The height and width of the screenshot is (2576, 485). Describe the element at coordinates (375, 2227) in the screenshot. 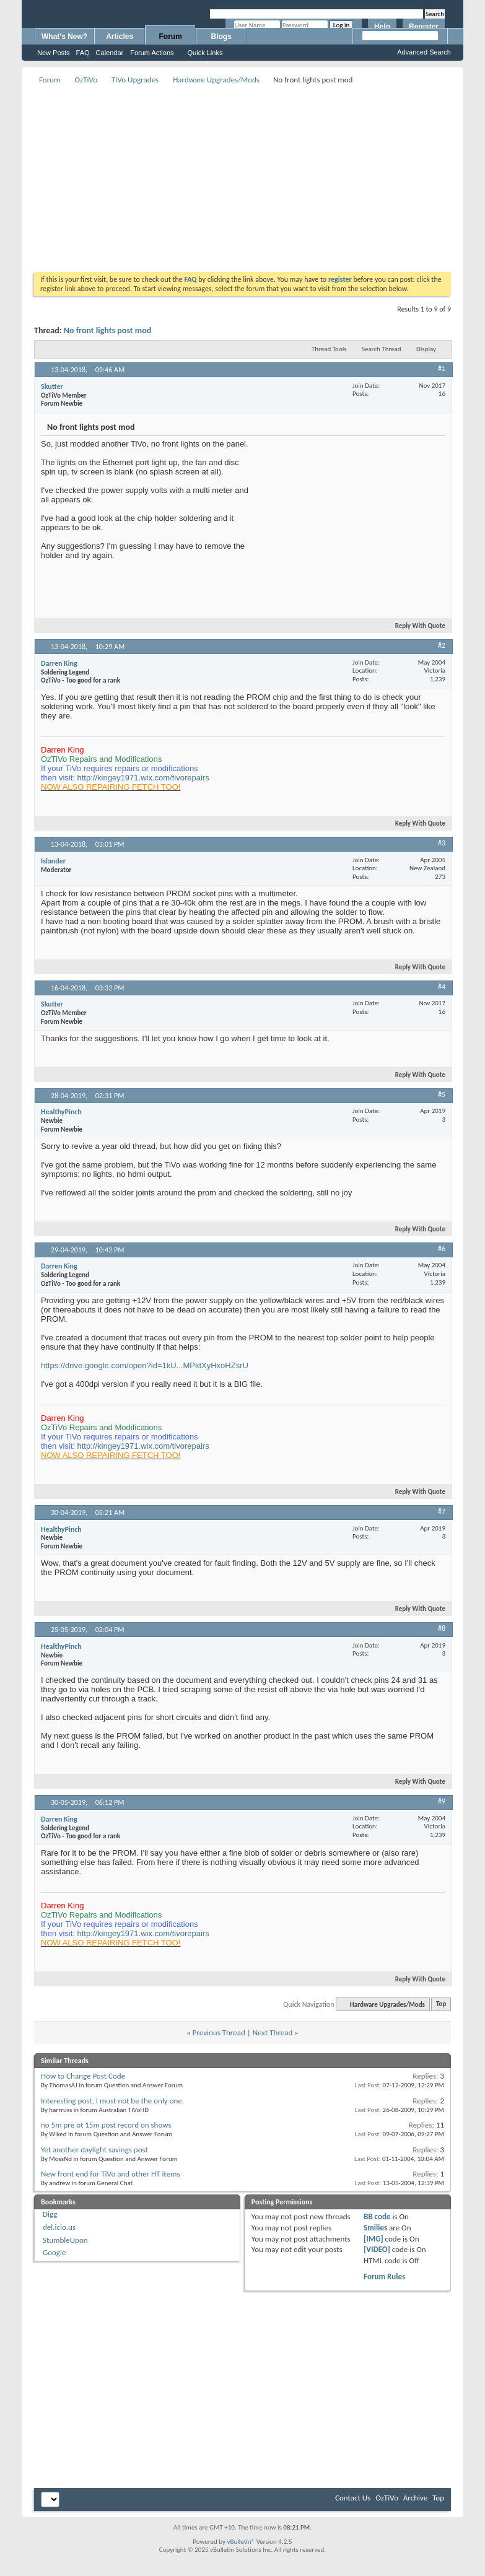

I see `Smilies` at that location.